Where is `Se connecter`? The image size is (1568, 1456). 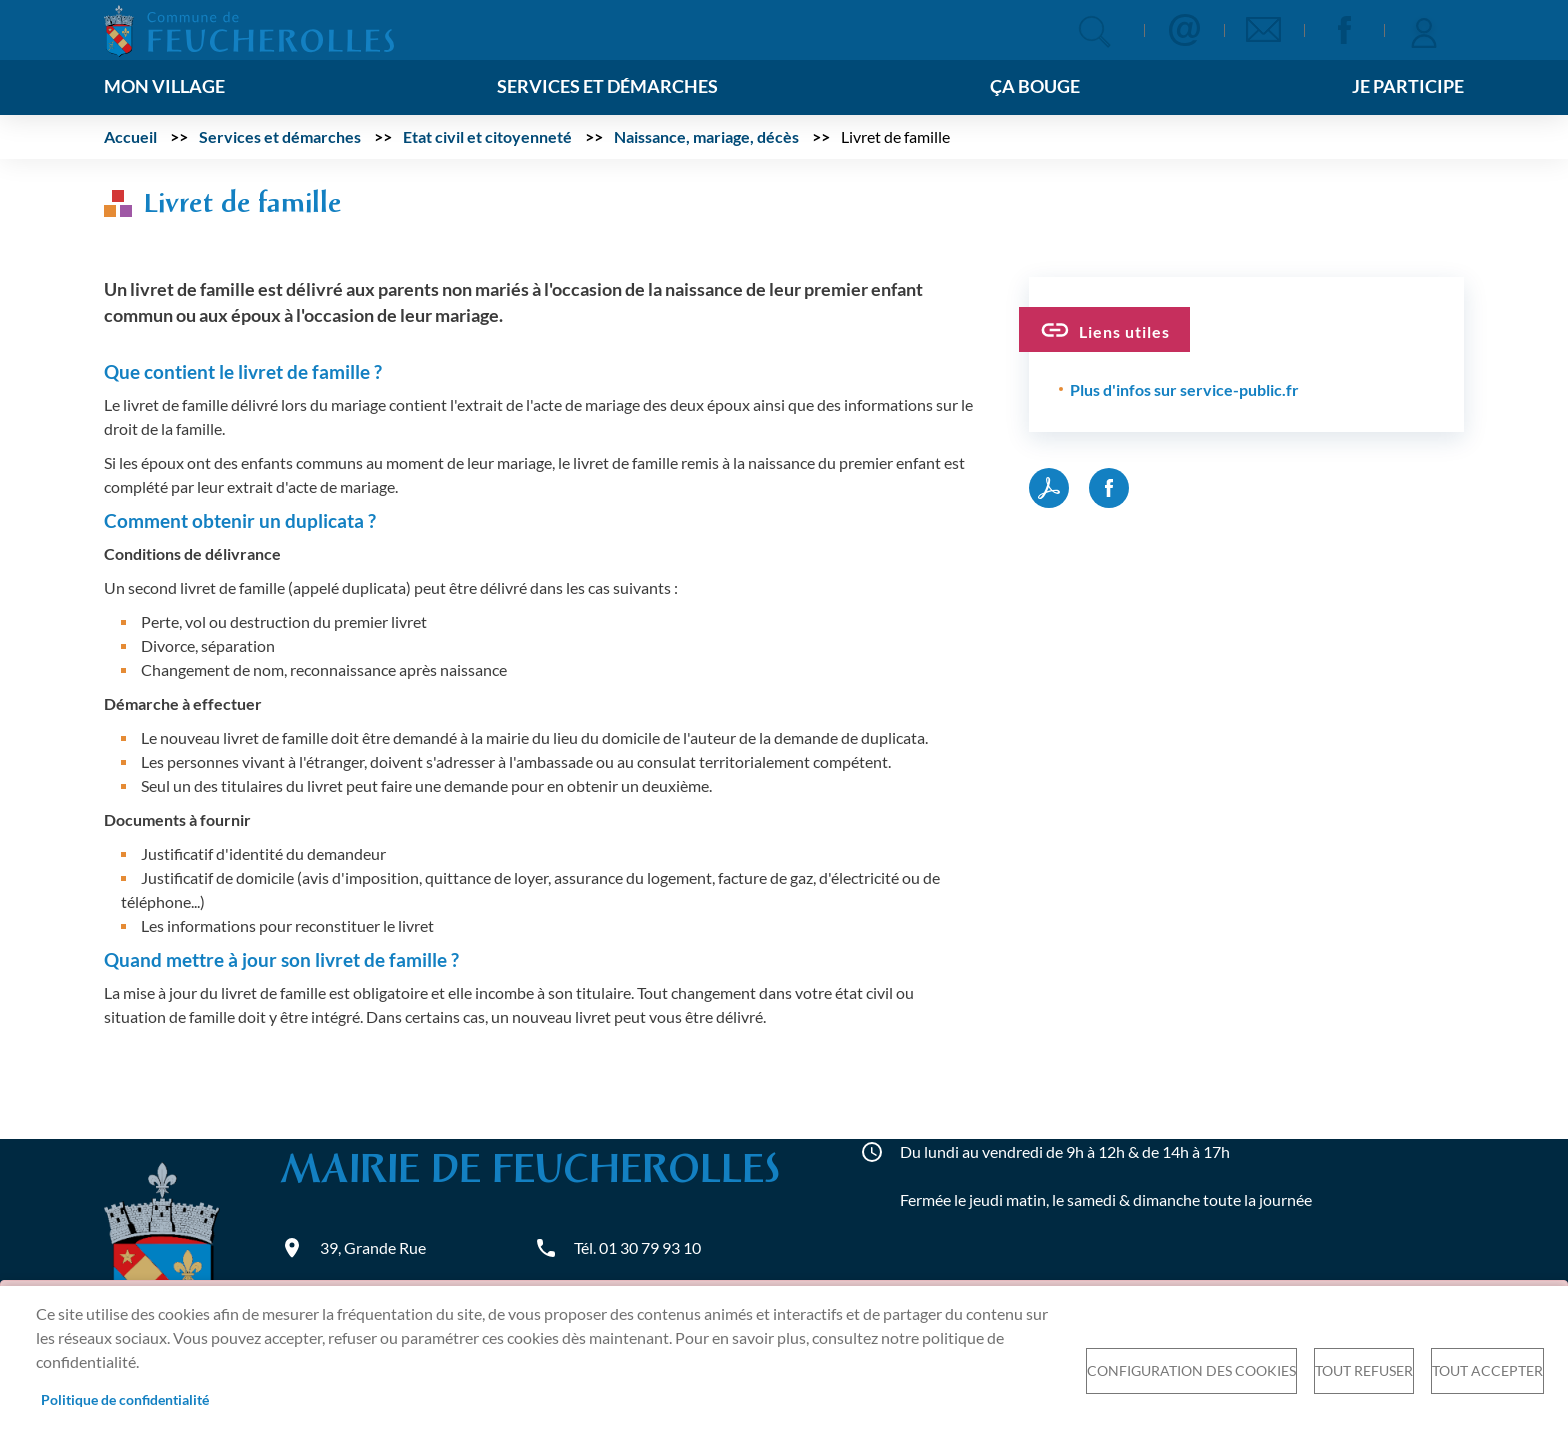
Se connecter is located at coordinates (1424, 30).